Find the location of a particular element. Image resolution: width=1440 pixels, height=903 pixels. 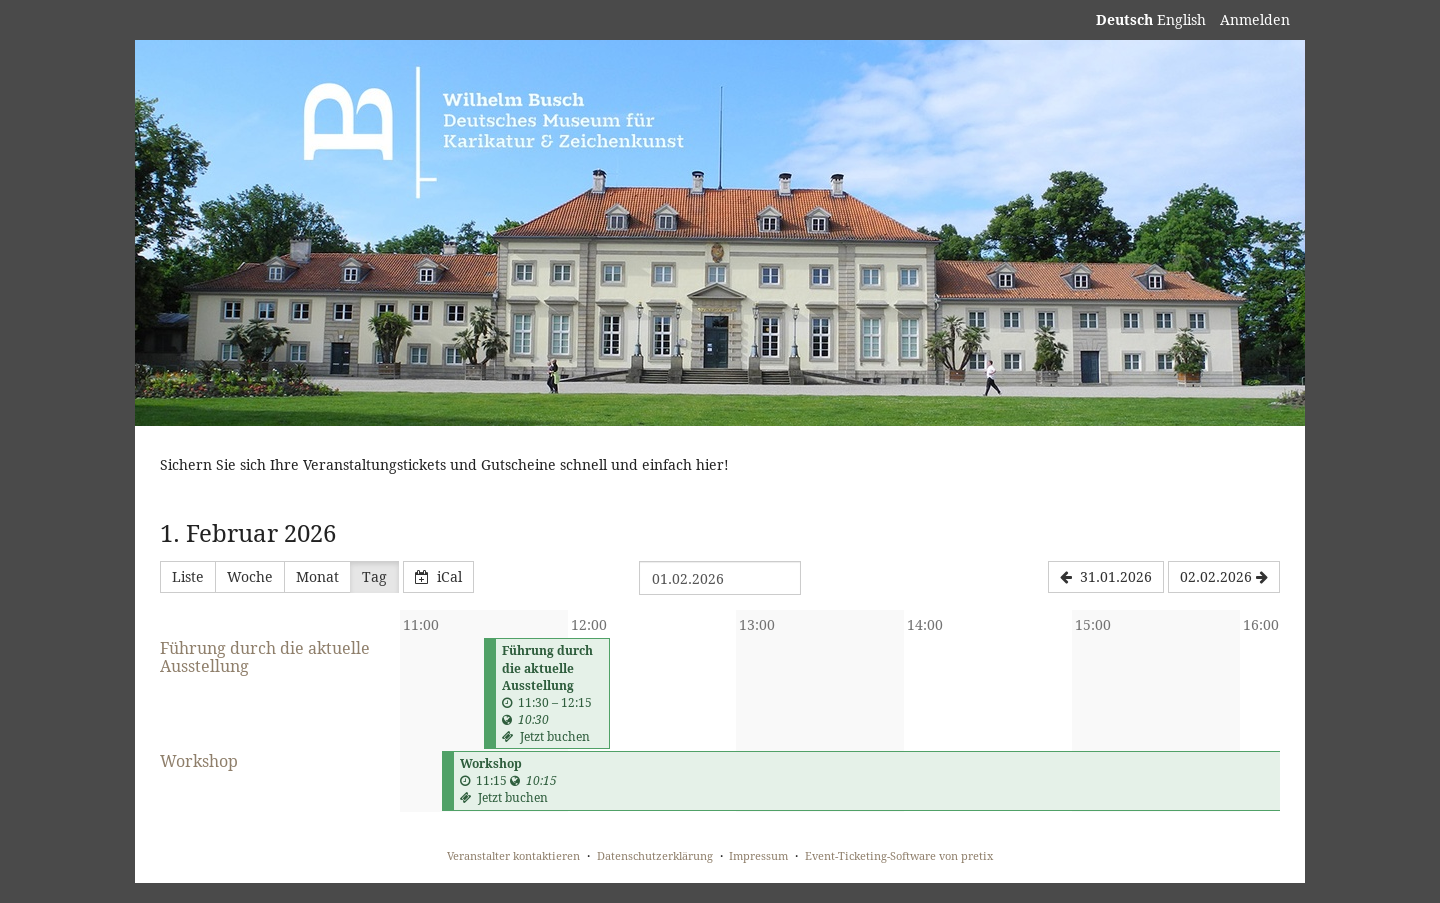

[02.02.2026] is located at coordinates (1224, 577).